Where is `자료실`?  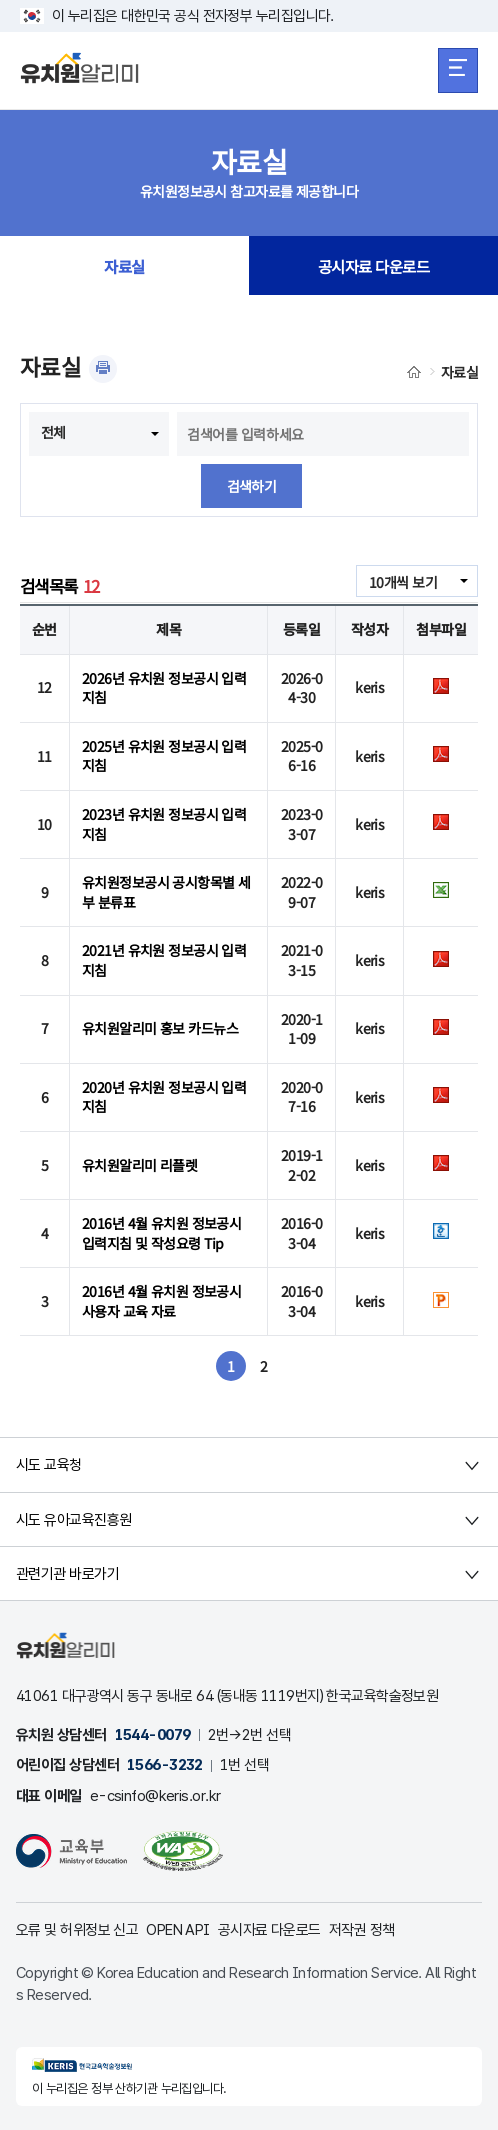
자료실 is located at coordinates (124, 266).